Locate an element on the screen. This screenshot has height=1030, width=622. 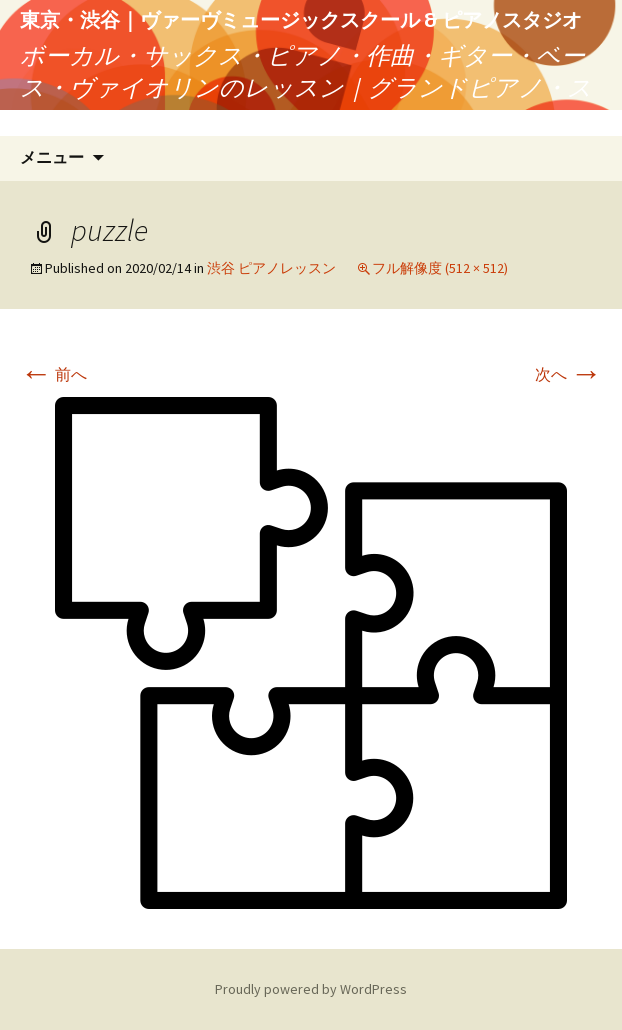
フル解像度 (512 × 512) is located at coordinates (440, 268).